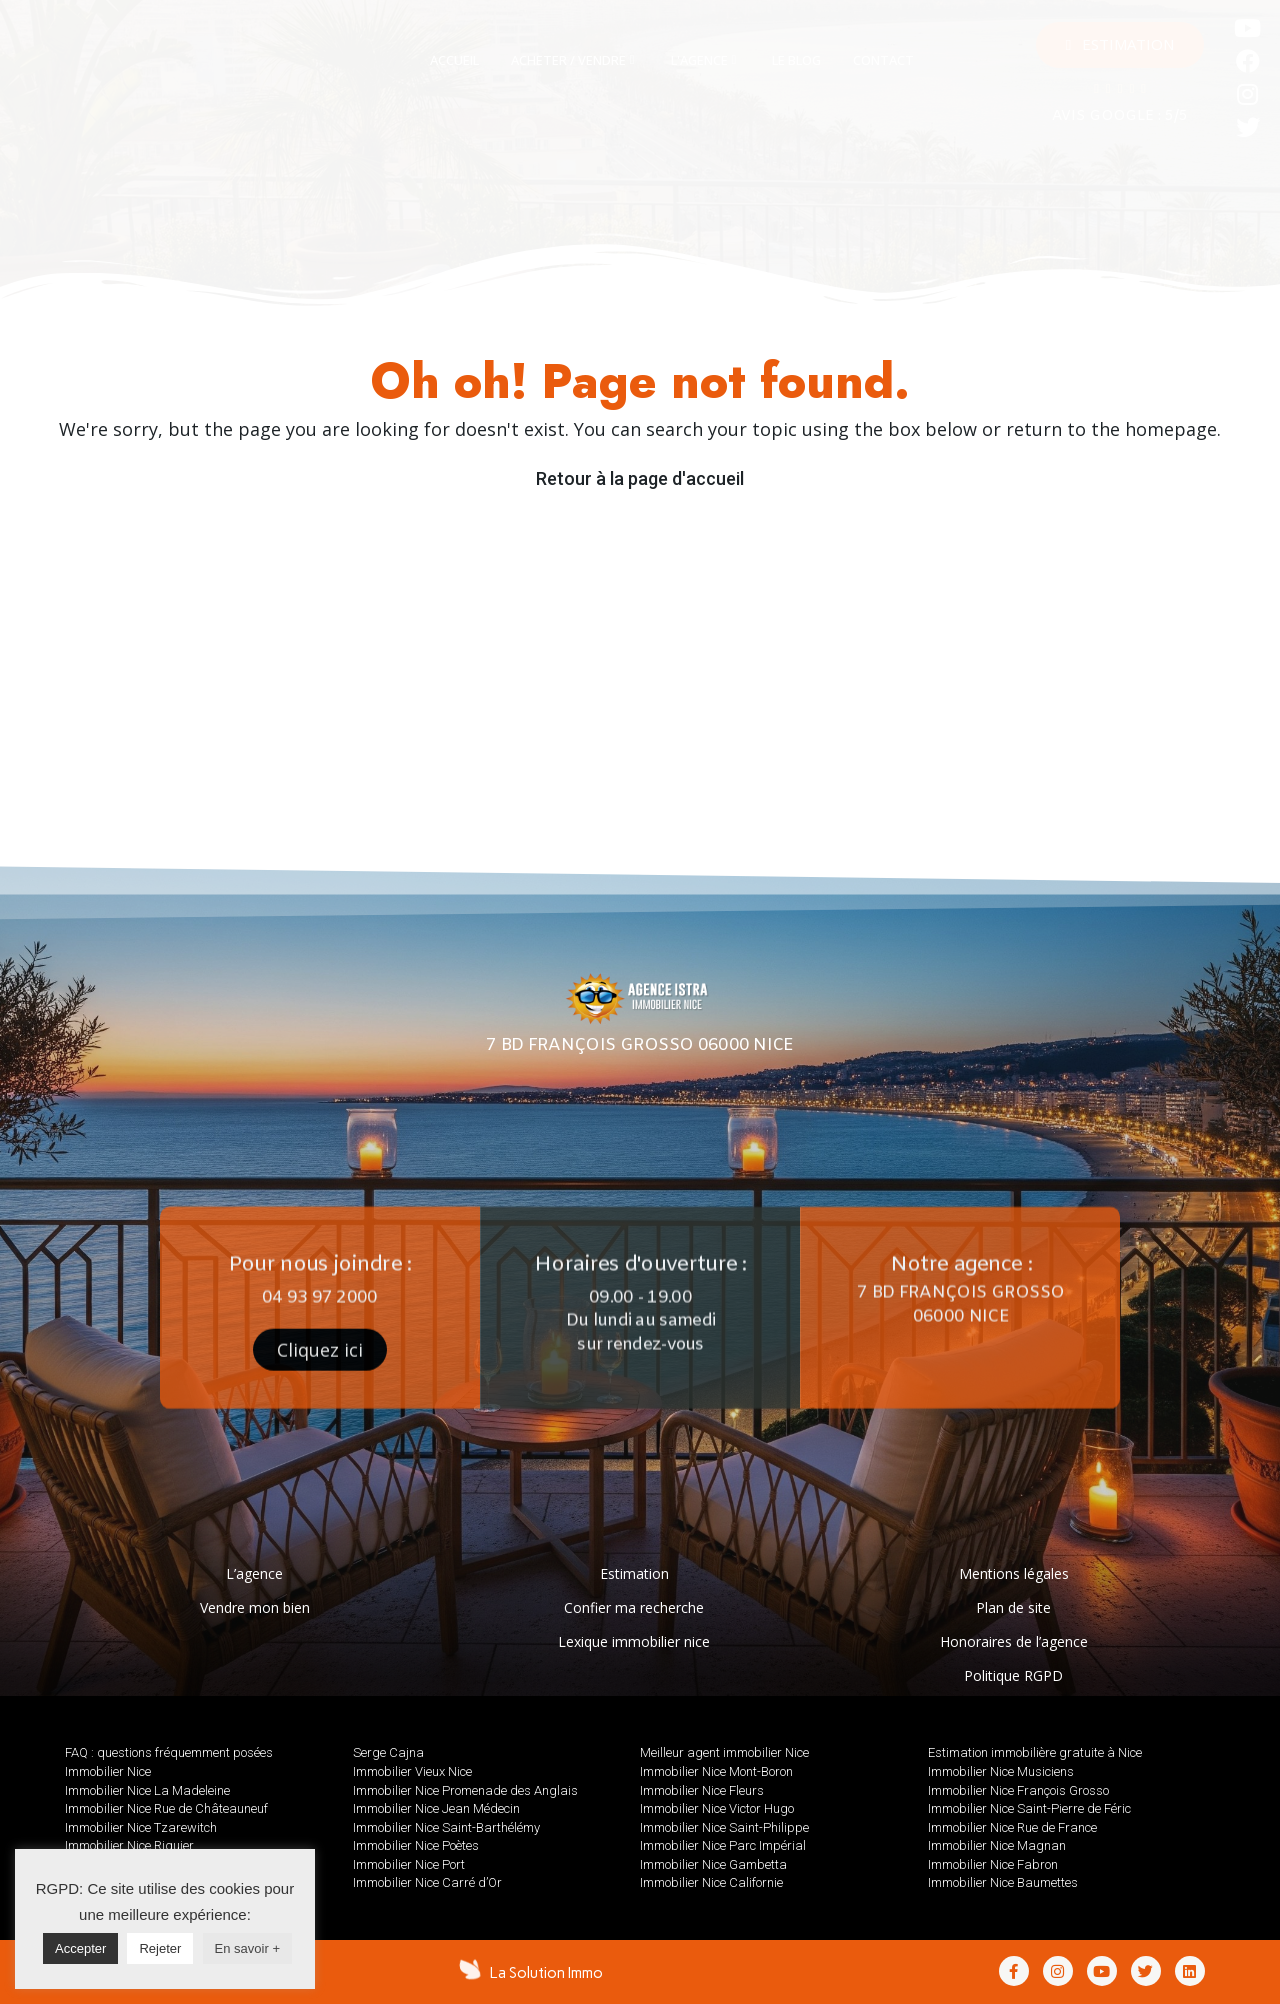 The image size is (1280, 2004). I want to click on Immobilier Nice Californie, so click(711, 1882).